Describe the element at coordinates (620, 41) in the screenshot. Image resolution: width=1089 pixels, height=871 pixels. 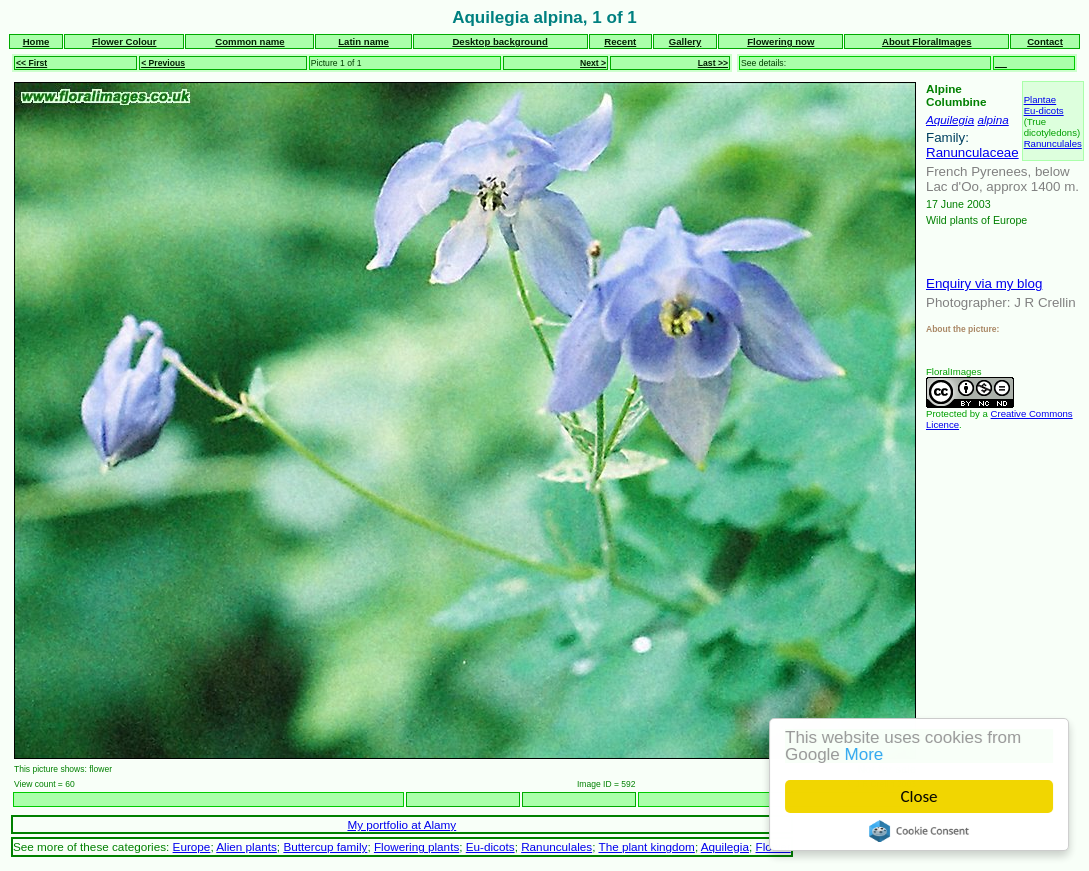
I see `Recent` at that location.